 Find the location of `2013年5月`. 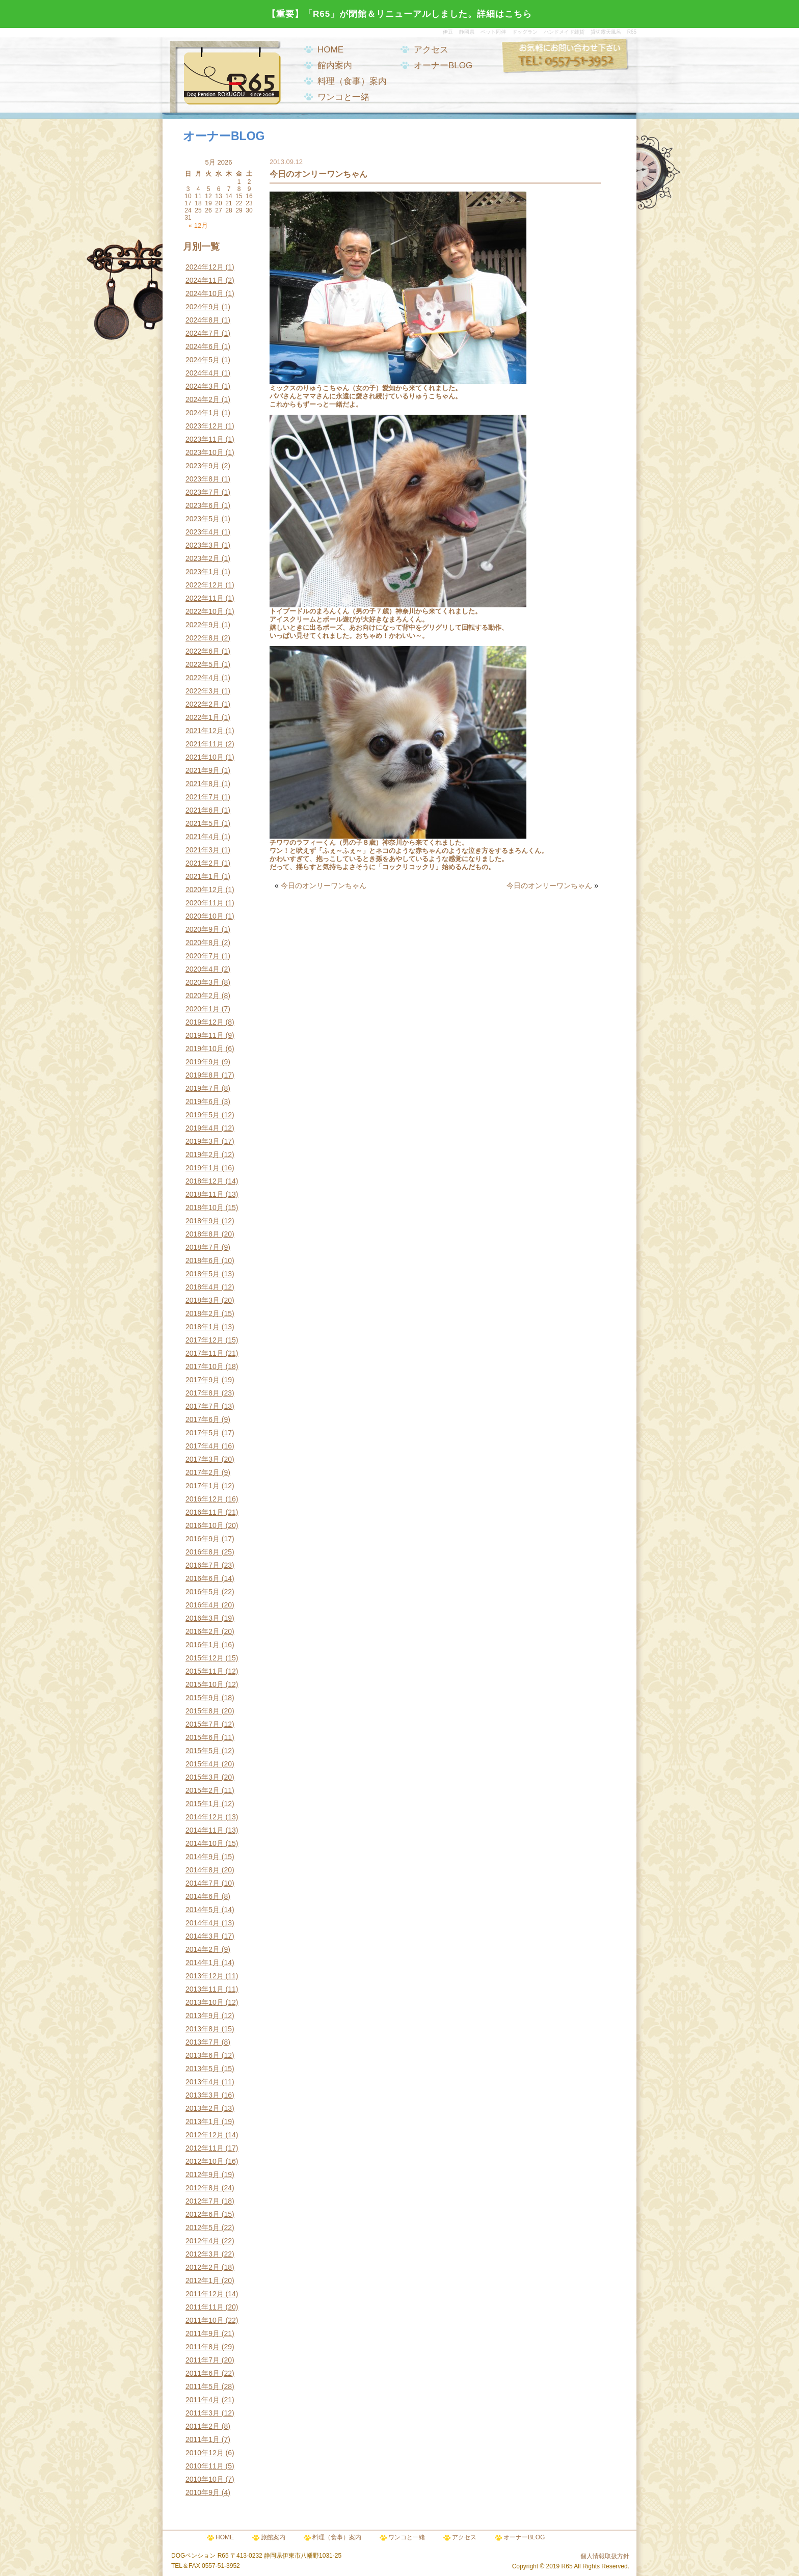

2013年5月 is located at coordinates (202, 2068).